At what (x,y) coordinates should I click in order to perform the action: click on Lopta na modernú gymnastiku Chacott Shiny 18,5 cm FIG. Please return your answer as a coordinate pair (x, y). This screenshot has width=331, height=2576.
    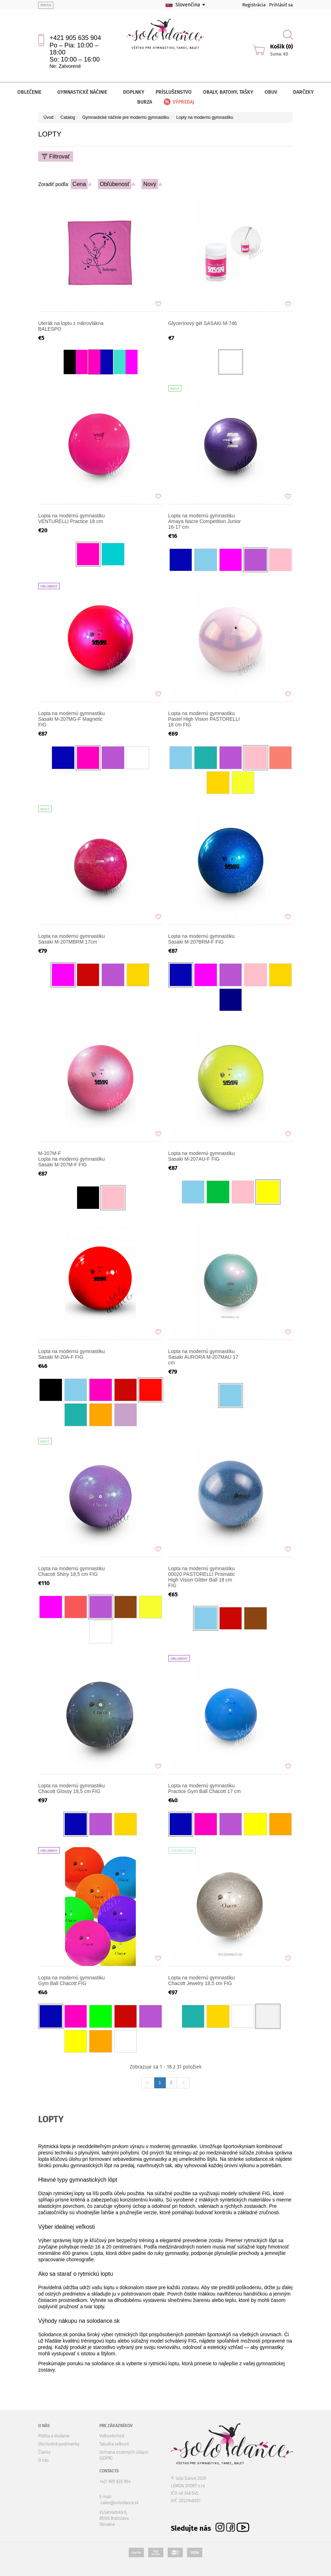
    Looking at the image, I should click on (71, 1571).